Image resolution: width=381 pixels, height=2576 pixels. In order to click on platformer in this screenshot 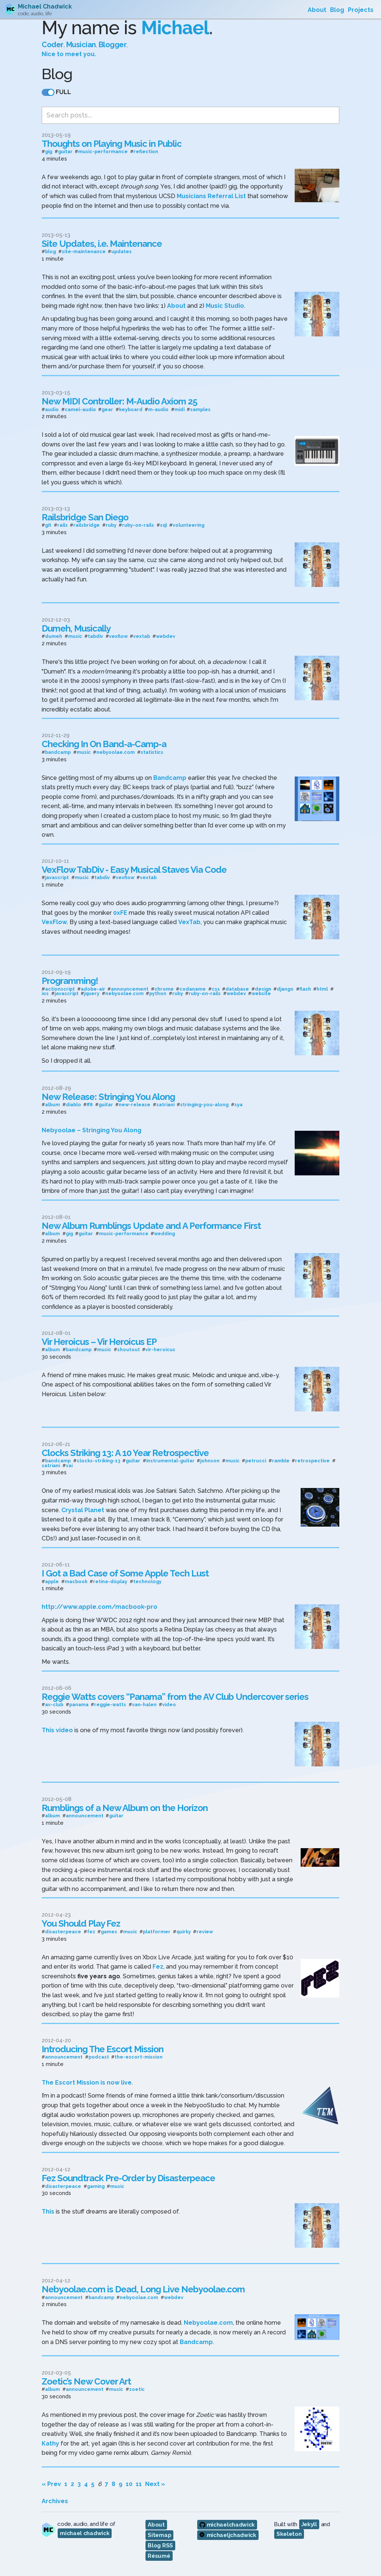, I will do `click(156, 1930)`.